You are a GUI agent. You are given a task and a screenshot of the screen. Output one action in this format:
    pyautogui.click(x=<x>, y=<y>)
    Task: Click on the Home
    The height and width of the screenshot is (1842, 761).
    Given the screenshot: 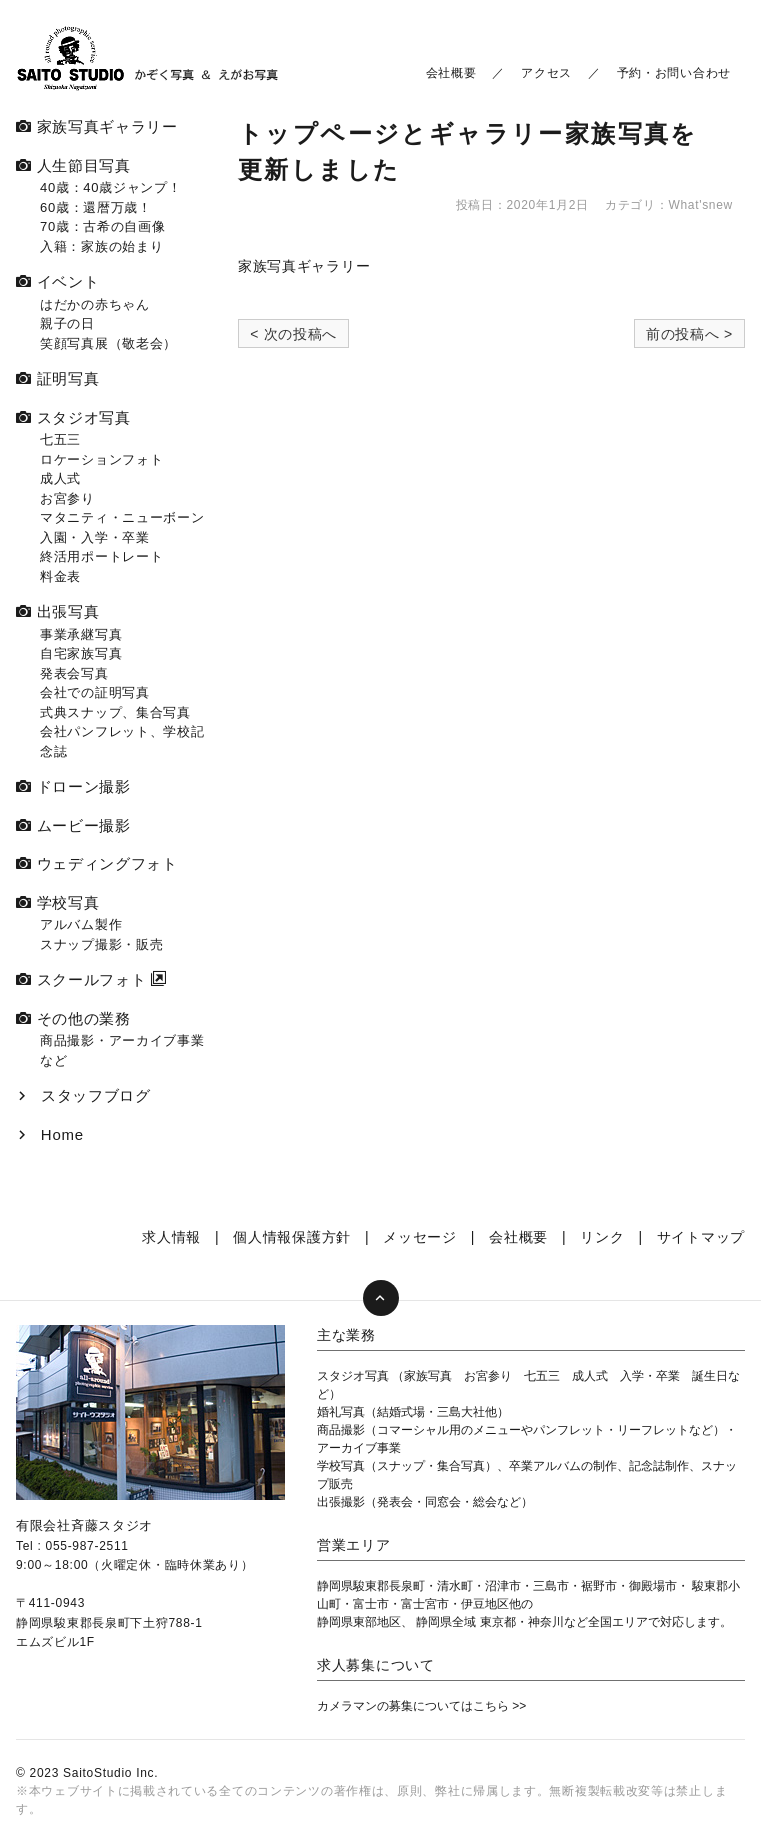 What is the action you would take?
    pyautogui.click(x=50, y=1134)
    